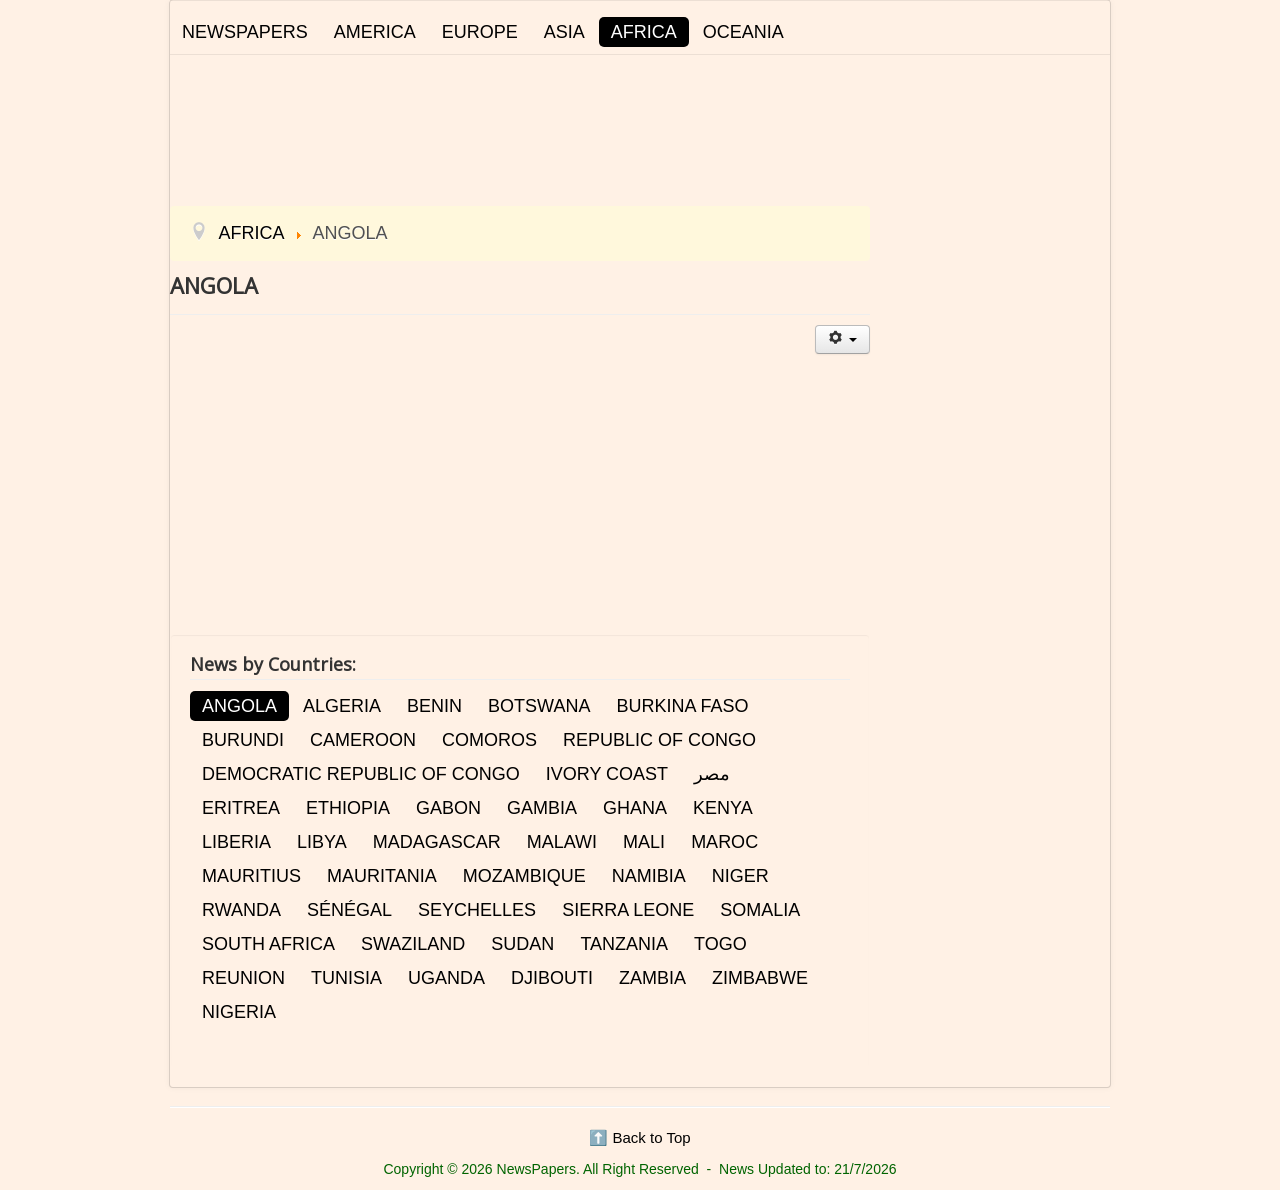 The width and height of the screenshot is (1280, 1190). What do you see at coordinates (413, 944) in the screenshot?
I see `SWAZILAND` at bounding box center [413, 944].